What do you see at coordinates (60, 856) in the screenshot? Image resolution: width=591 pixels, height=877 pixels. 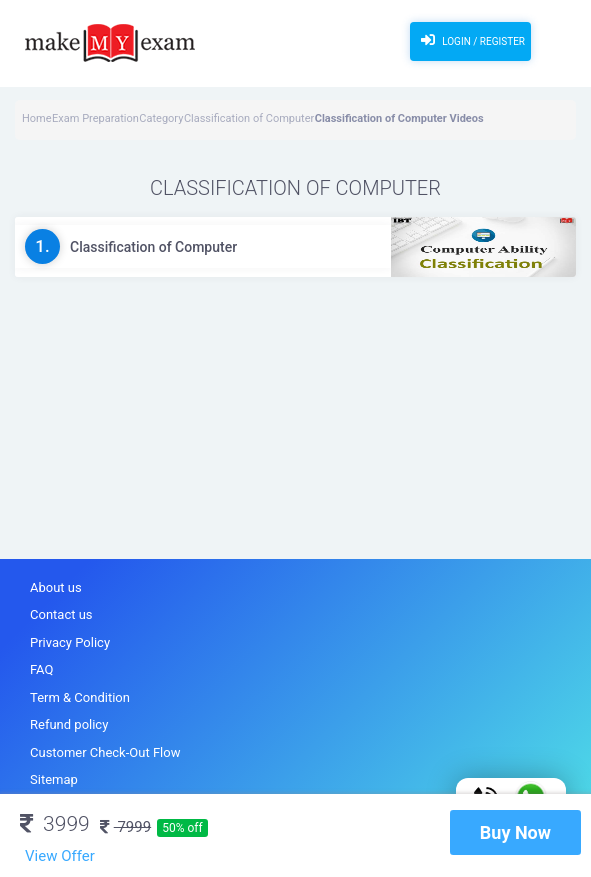 I see `View Offer` at bounding box center [60, 856].